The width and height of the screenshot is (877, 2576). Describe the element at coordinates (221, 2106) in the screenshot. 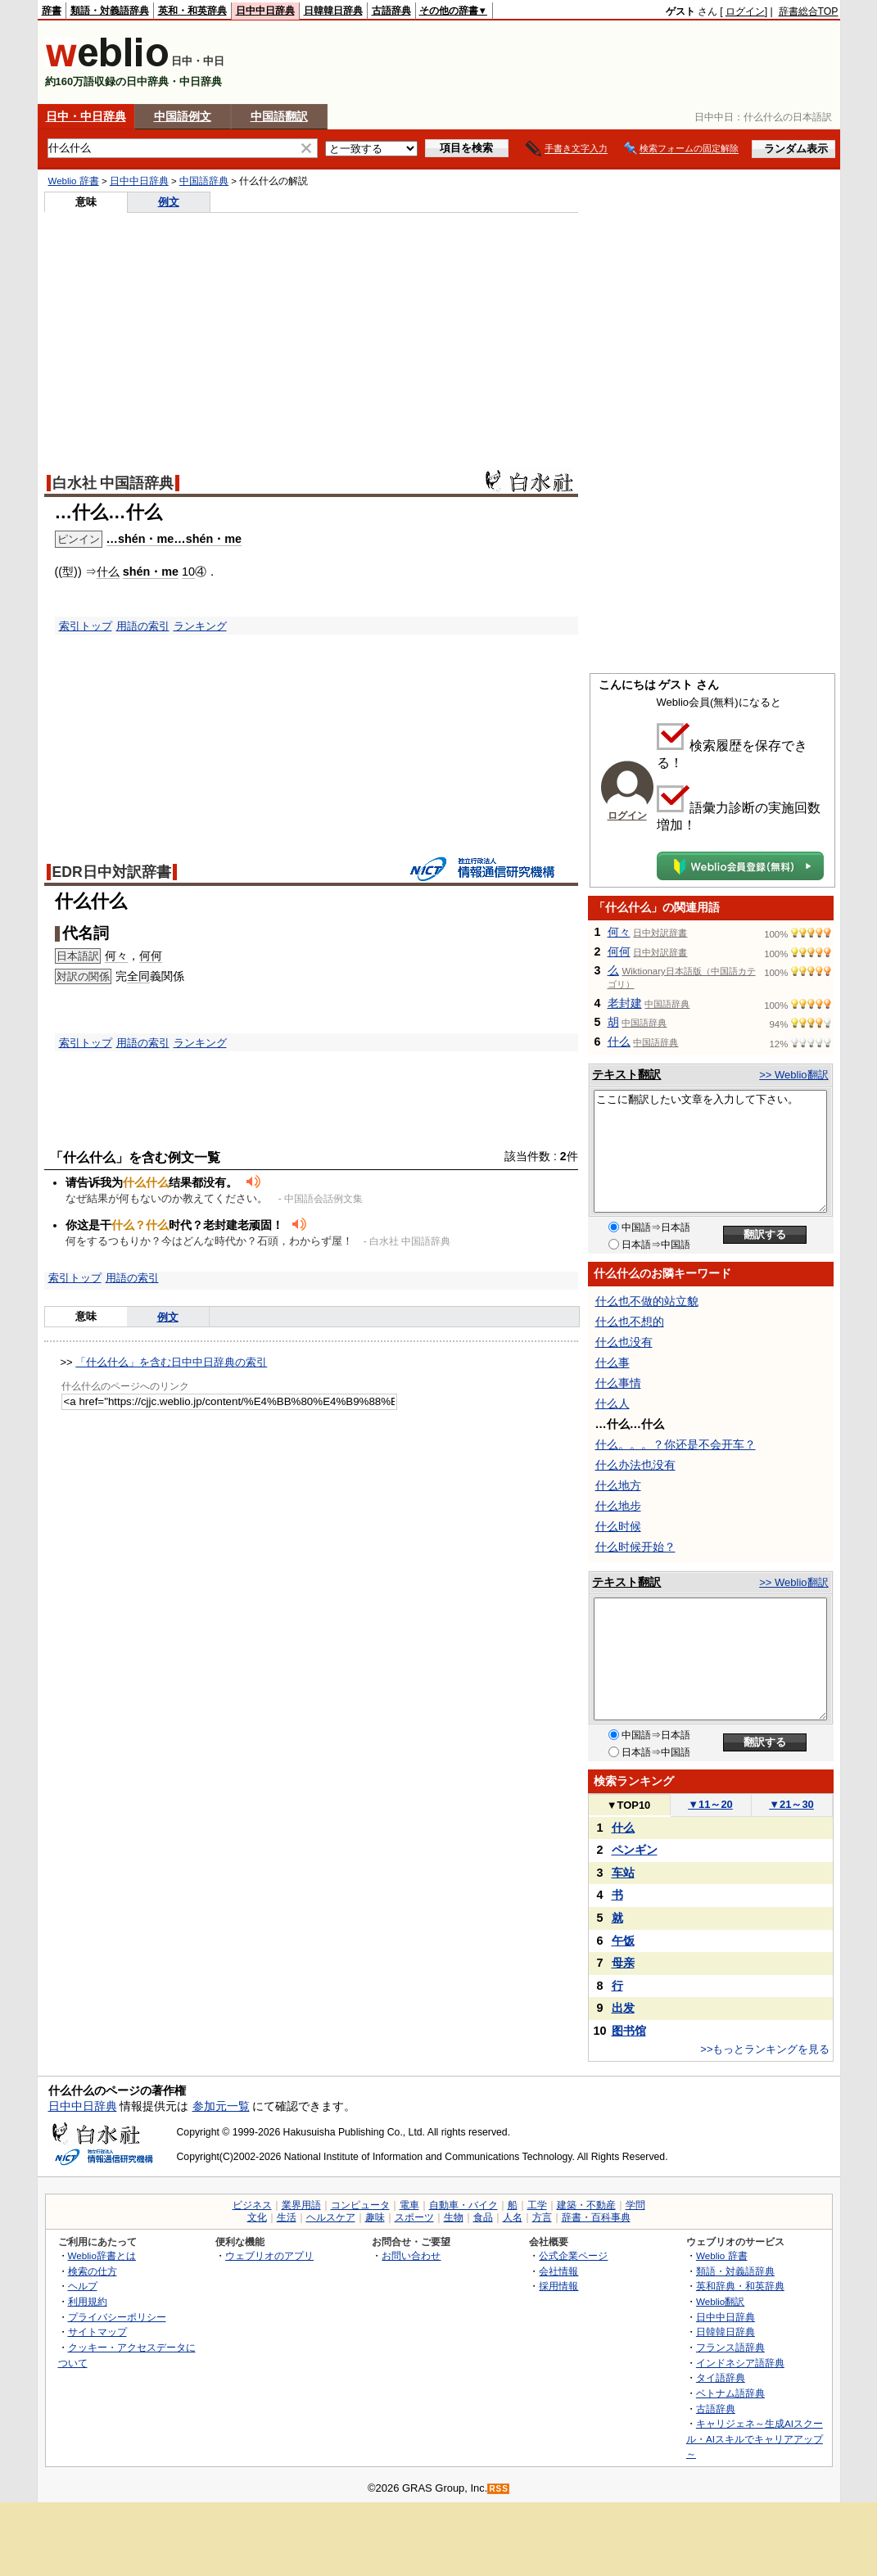

I see `参加元一覧` at that location.